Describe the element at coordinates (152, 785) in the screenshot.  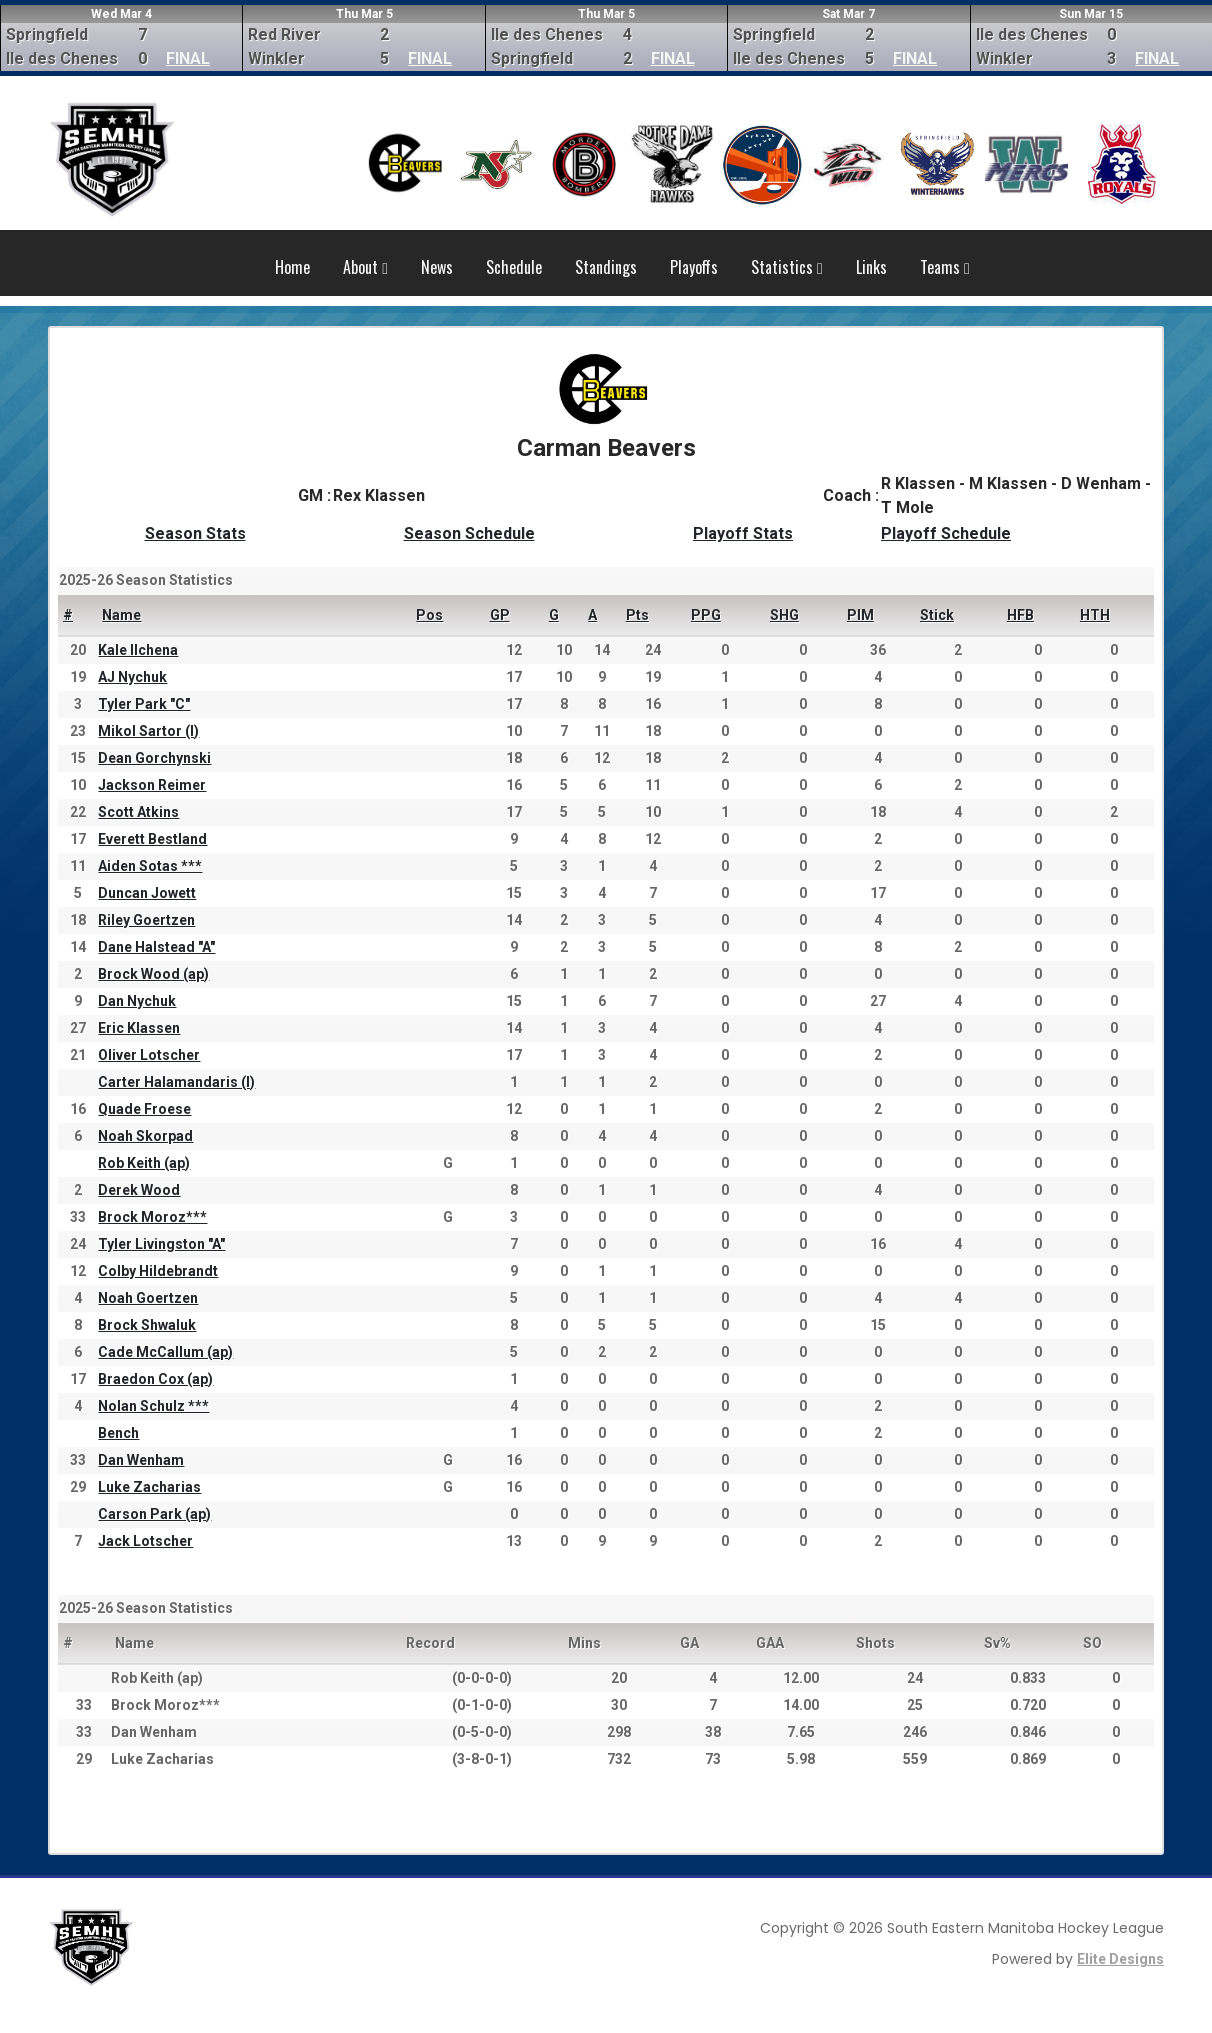
I see `Jackson Reimer` at that location.